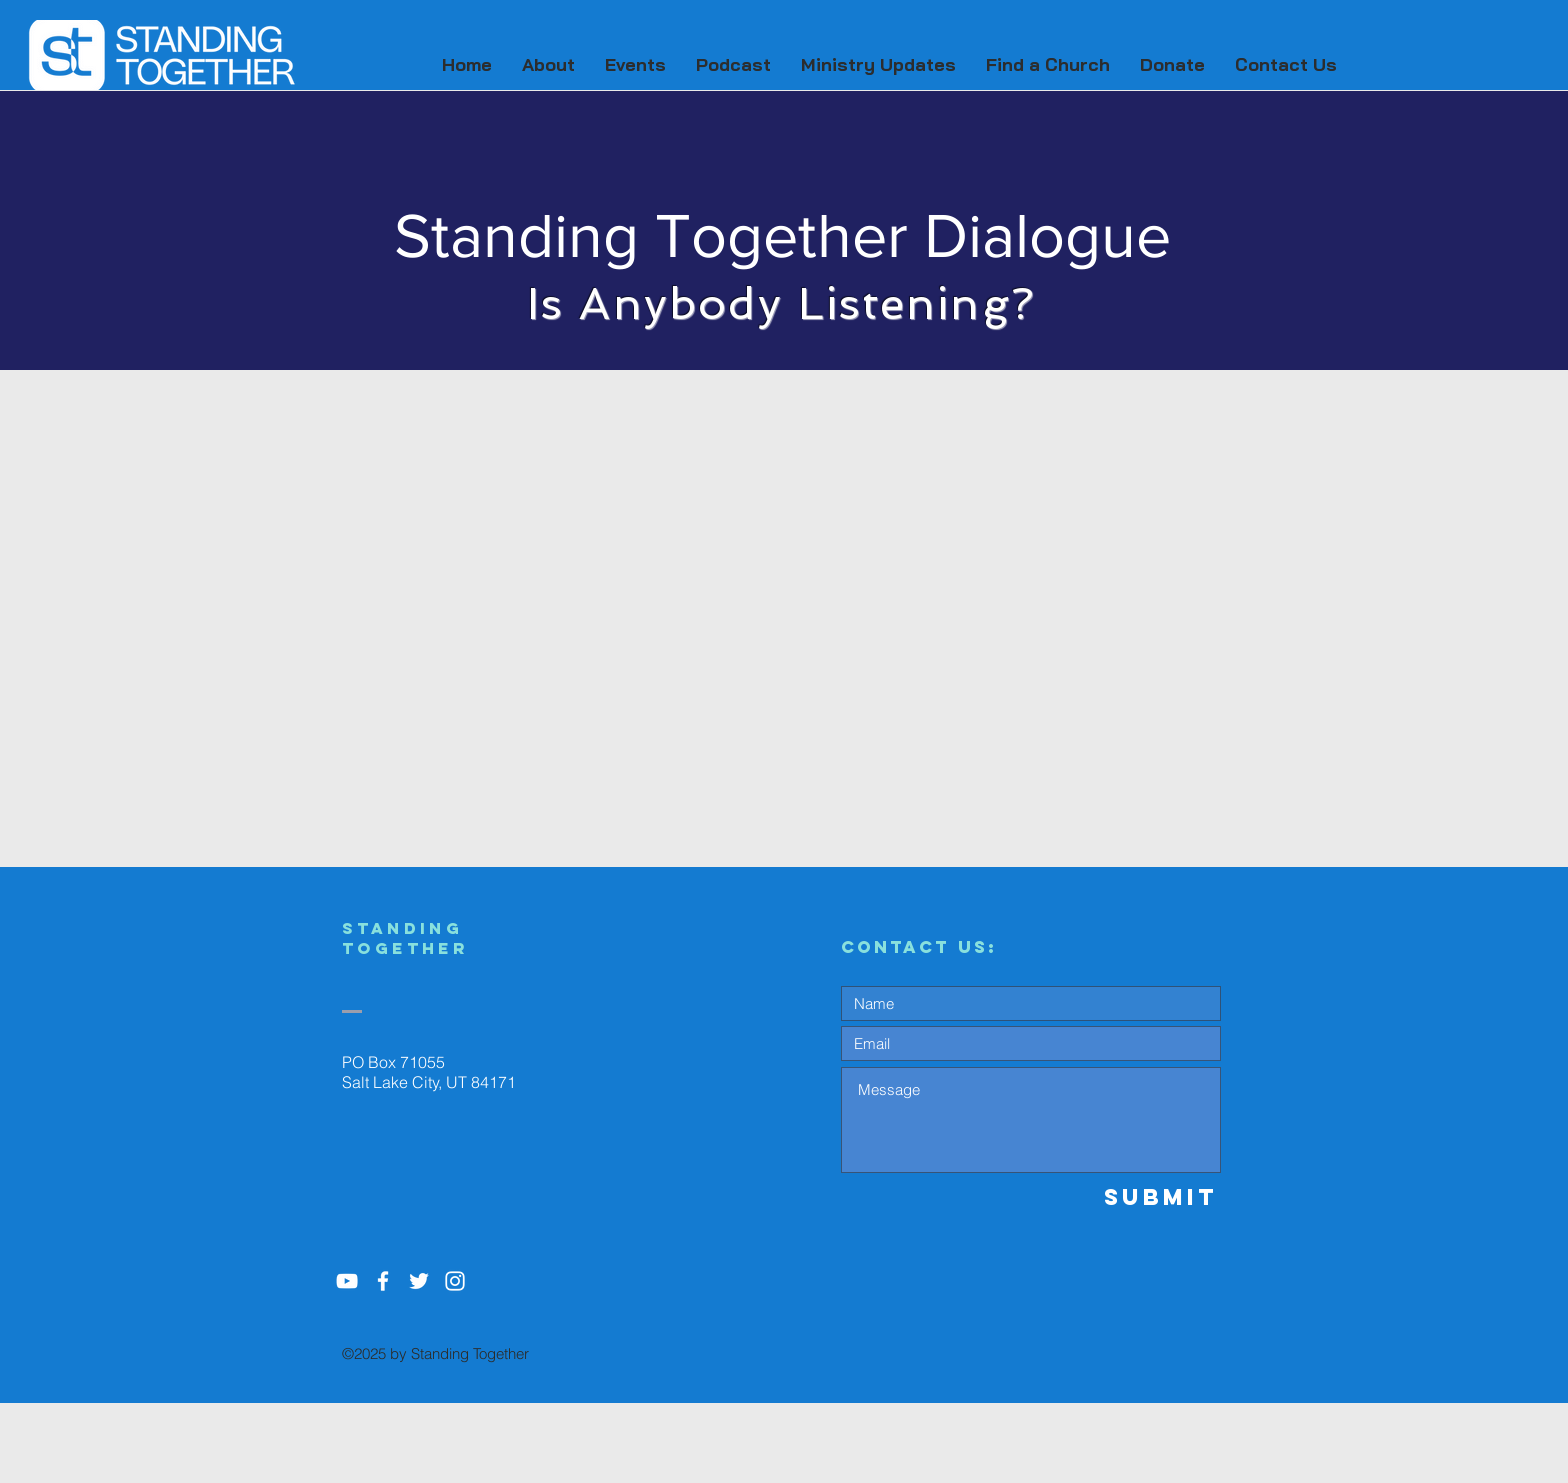 Image resolution: width=1568 pixels, height=1483 pixels. What do you see at coordinates (455, 1281) in the screenshot?
I see `[White Instagram Icon]` at bounding box center [455, 1281].